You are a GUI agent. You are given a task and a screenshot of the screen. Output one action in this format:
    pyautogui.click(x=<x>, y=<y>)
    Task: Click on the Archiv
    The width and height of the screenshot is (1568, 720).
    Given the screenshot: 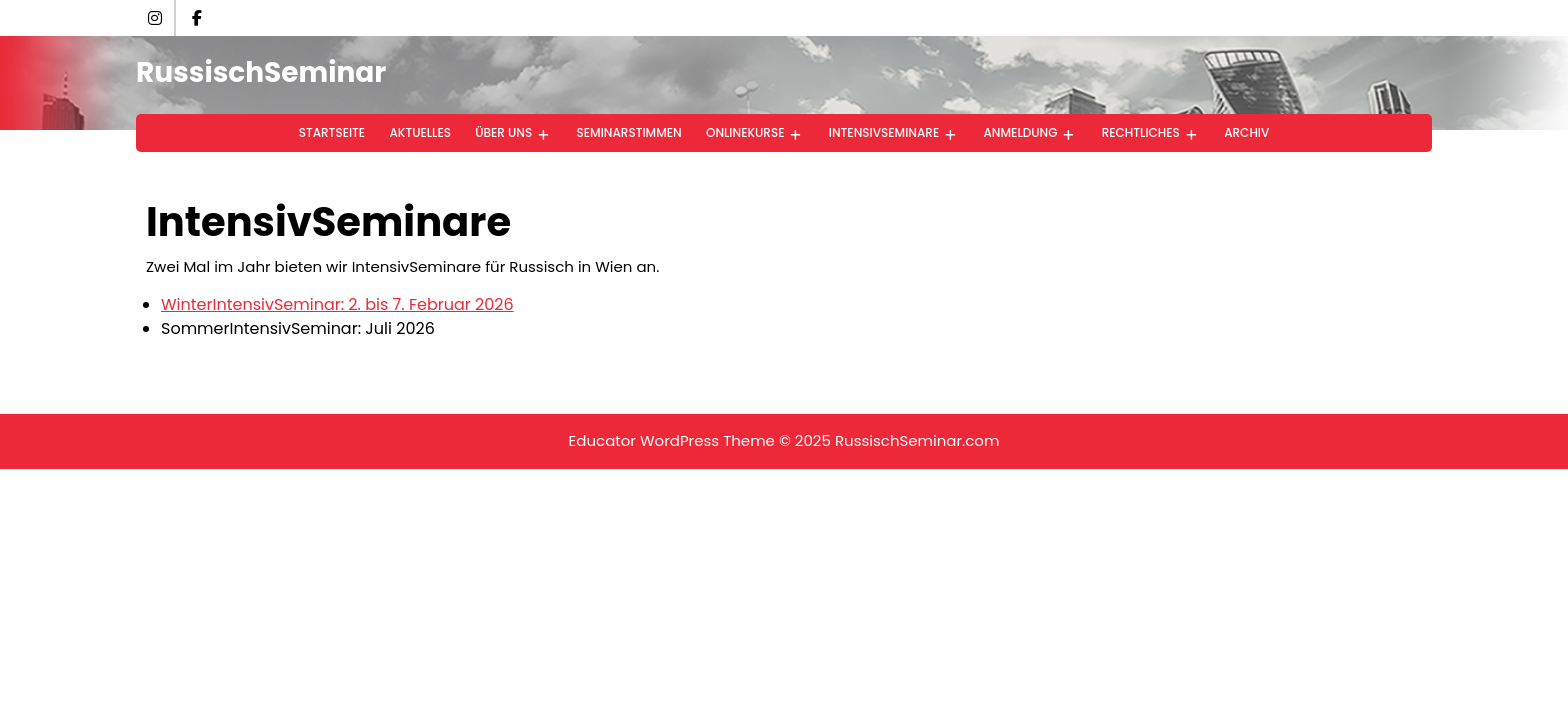 What is the action you would take?
    pyautogui.click(x=1246, y=132)
    